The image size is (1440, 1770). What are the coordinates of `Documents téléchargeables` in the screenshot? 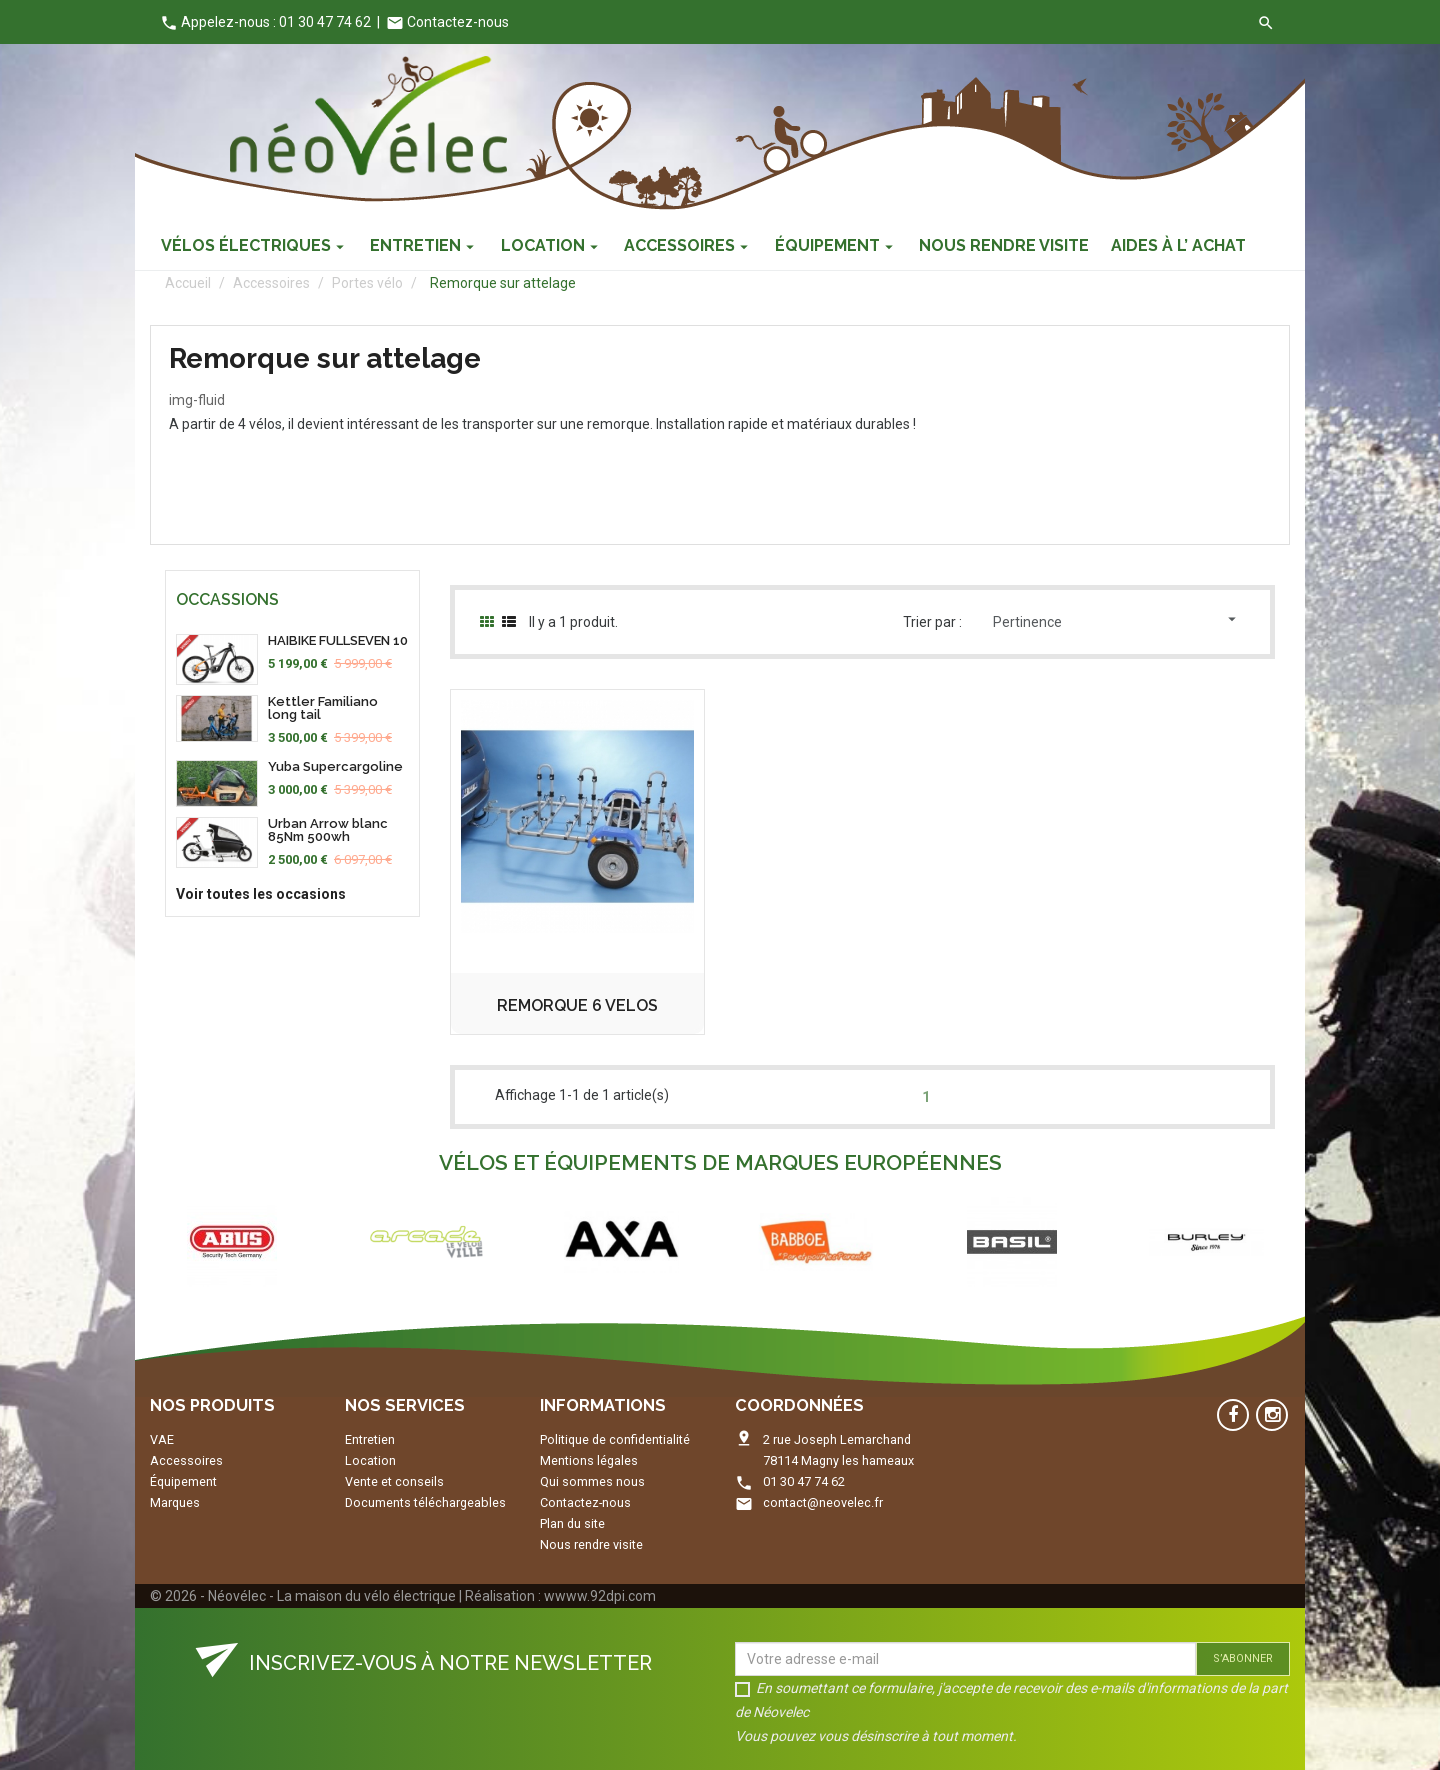 It's located at (425, 1502).